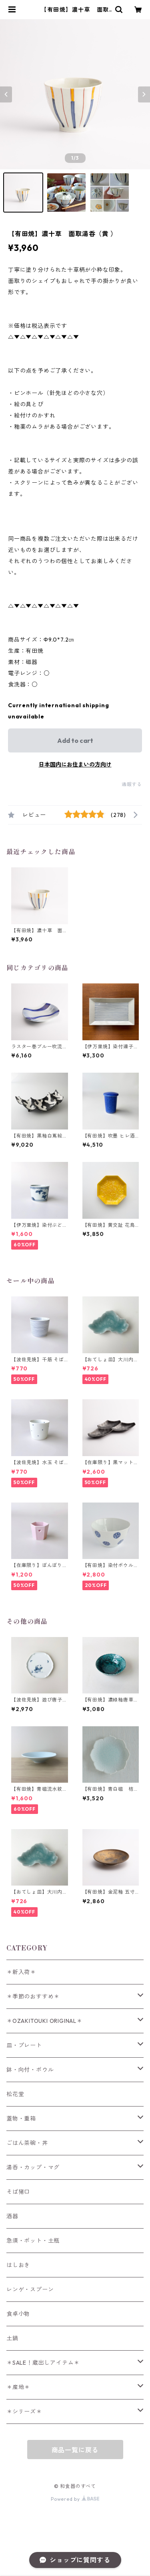 This screenshot has width=150, height=2576. Describe the element at coordinates (33, 2240) in the screenshot. I see `急須・ポット・土瓶` at that location.